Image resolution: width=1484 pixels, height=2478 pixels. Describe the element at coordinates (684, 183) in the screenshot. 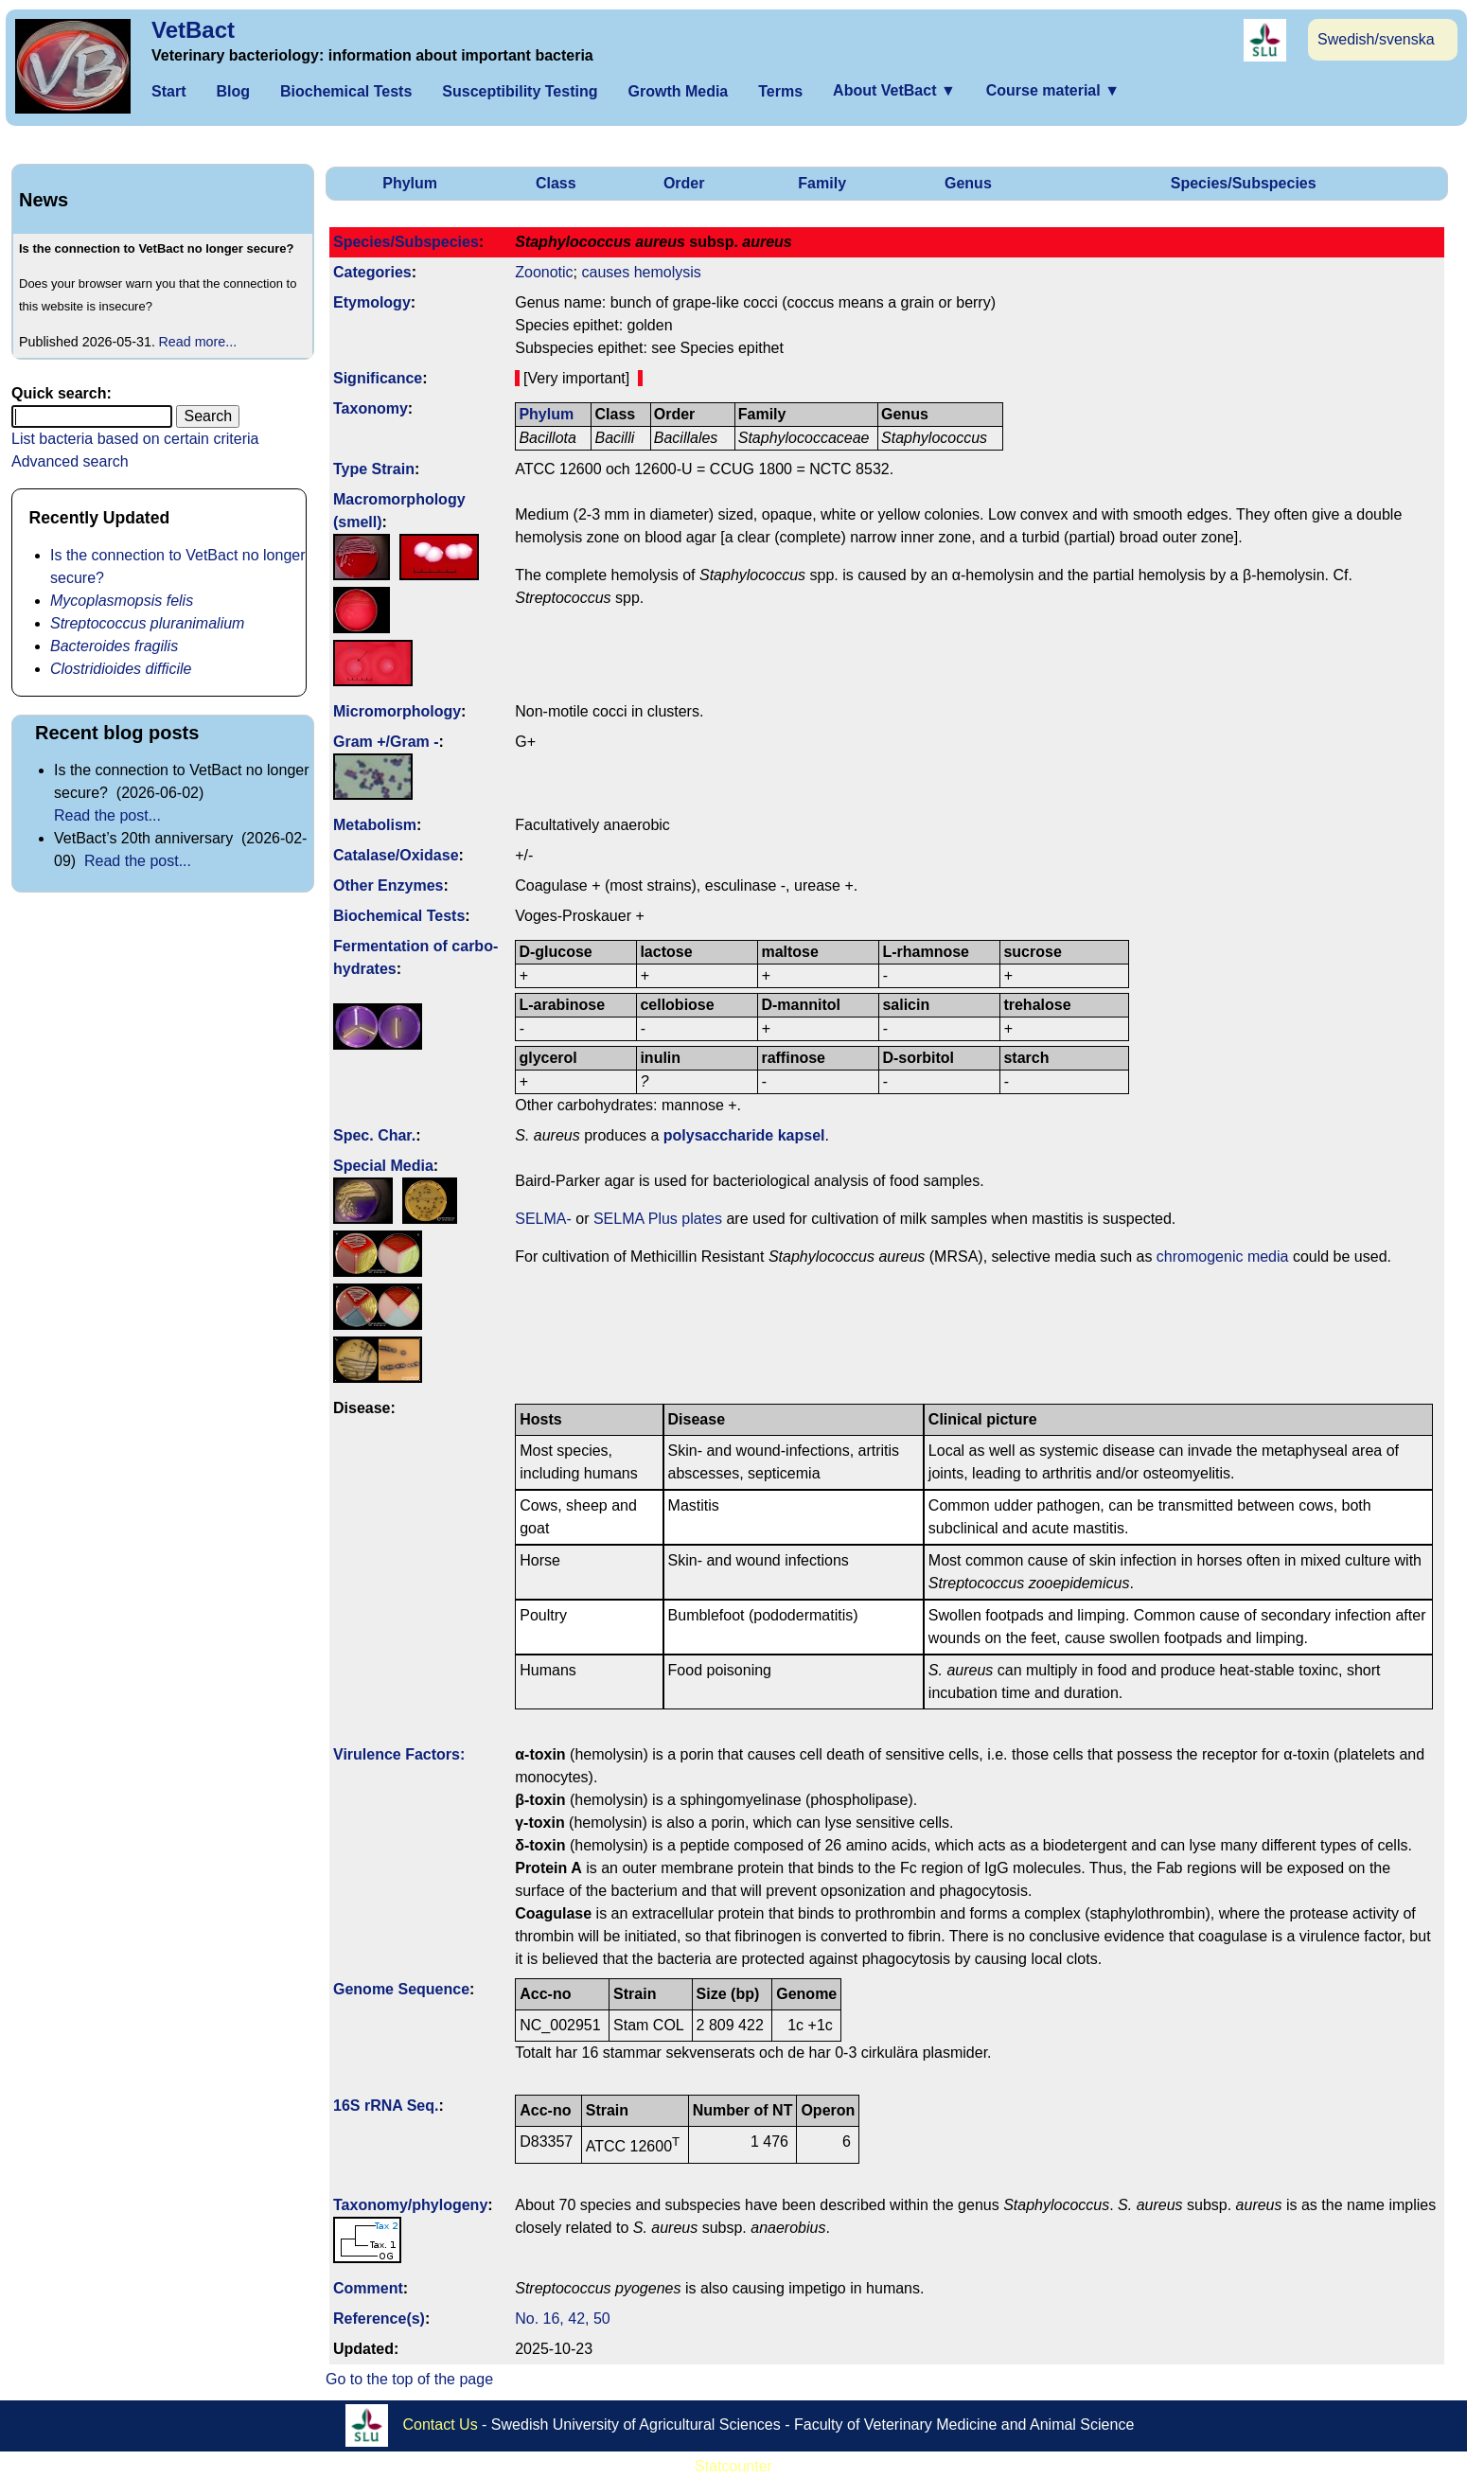

I see `Order` at that location.